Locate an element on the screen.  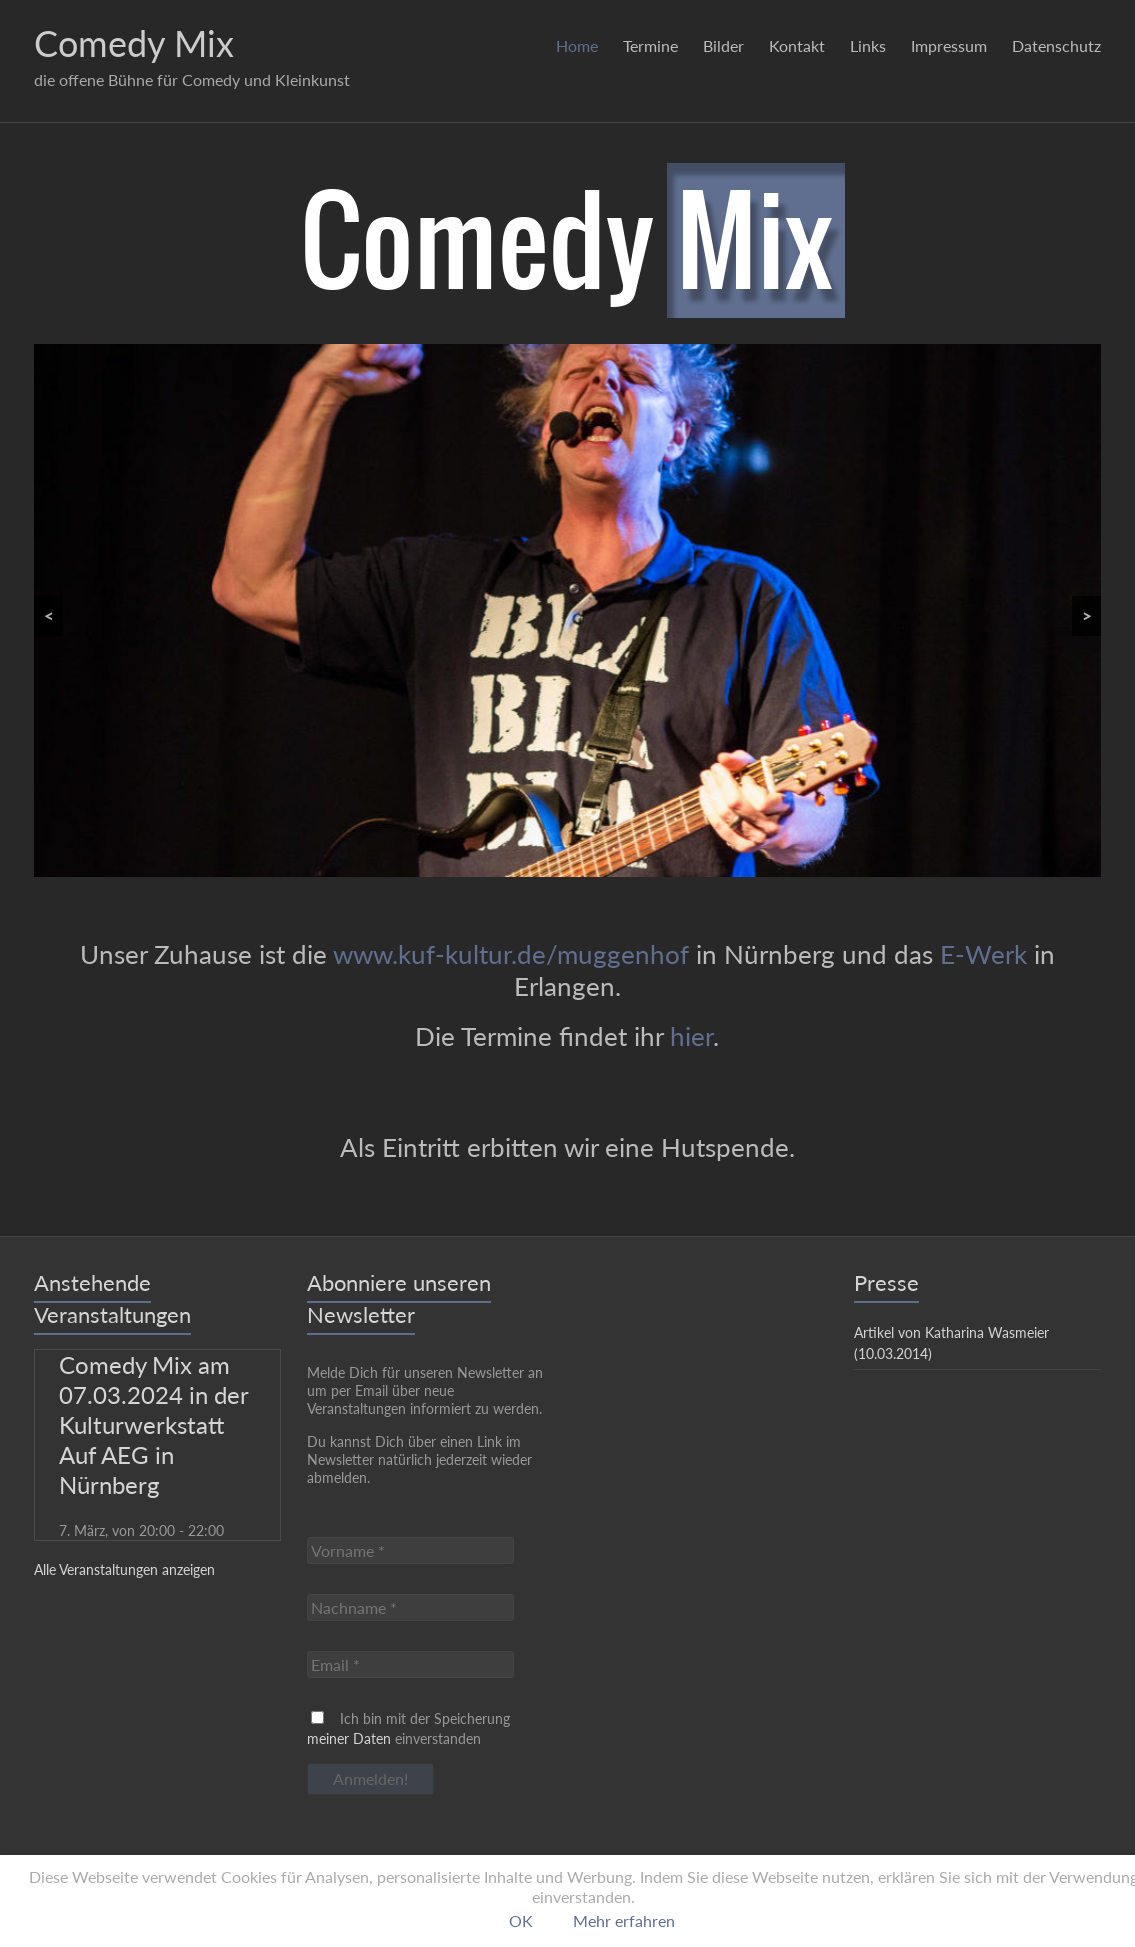
Comedy Mix am 07.03.2024 in der Kulturwerkstatt Auf AEG in Nürnberg is located at coordinates (153, 1424).